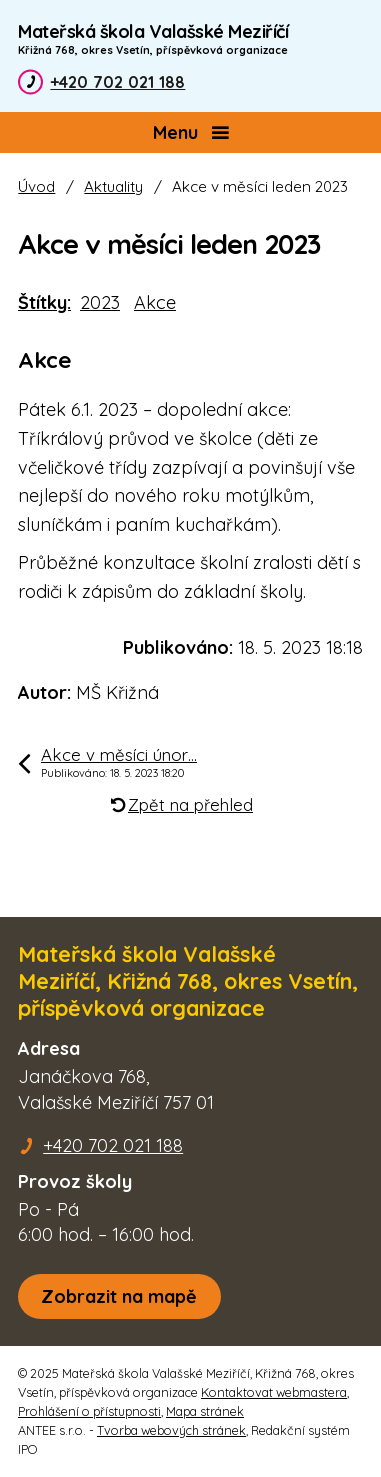 Image resolution: width=381 pixels, height=1477 pixels. What do you see at coordinates (100, 302) in the screenshot?
I see `2023` at bounding box center [100, 302].